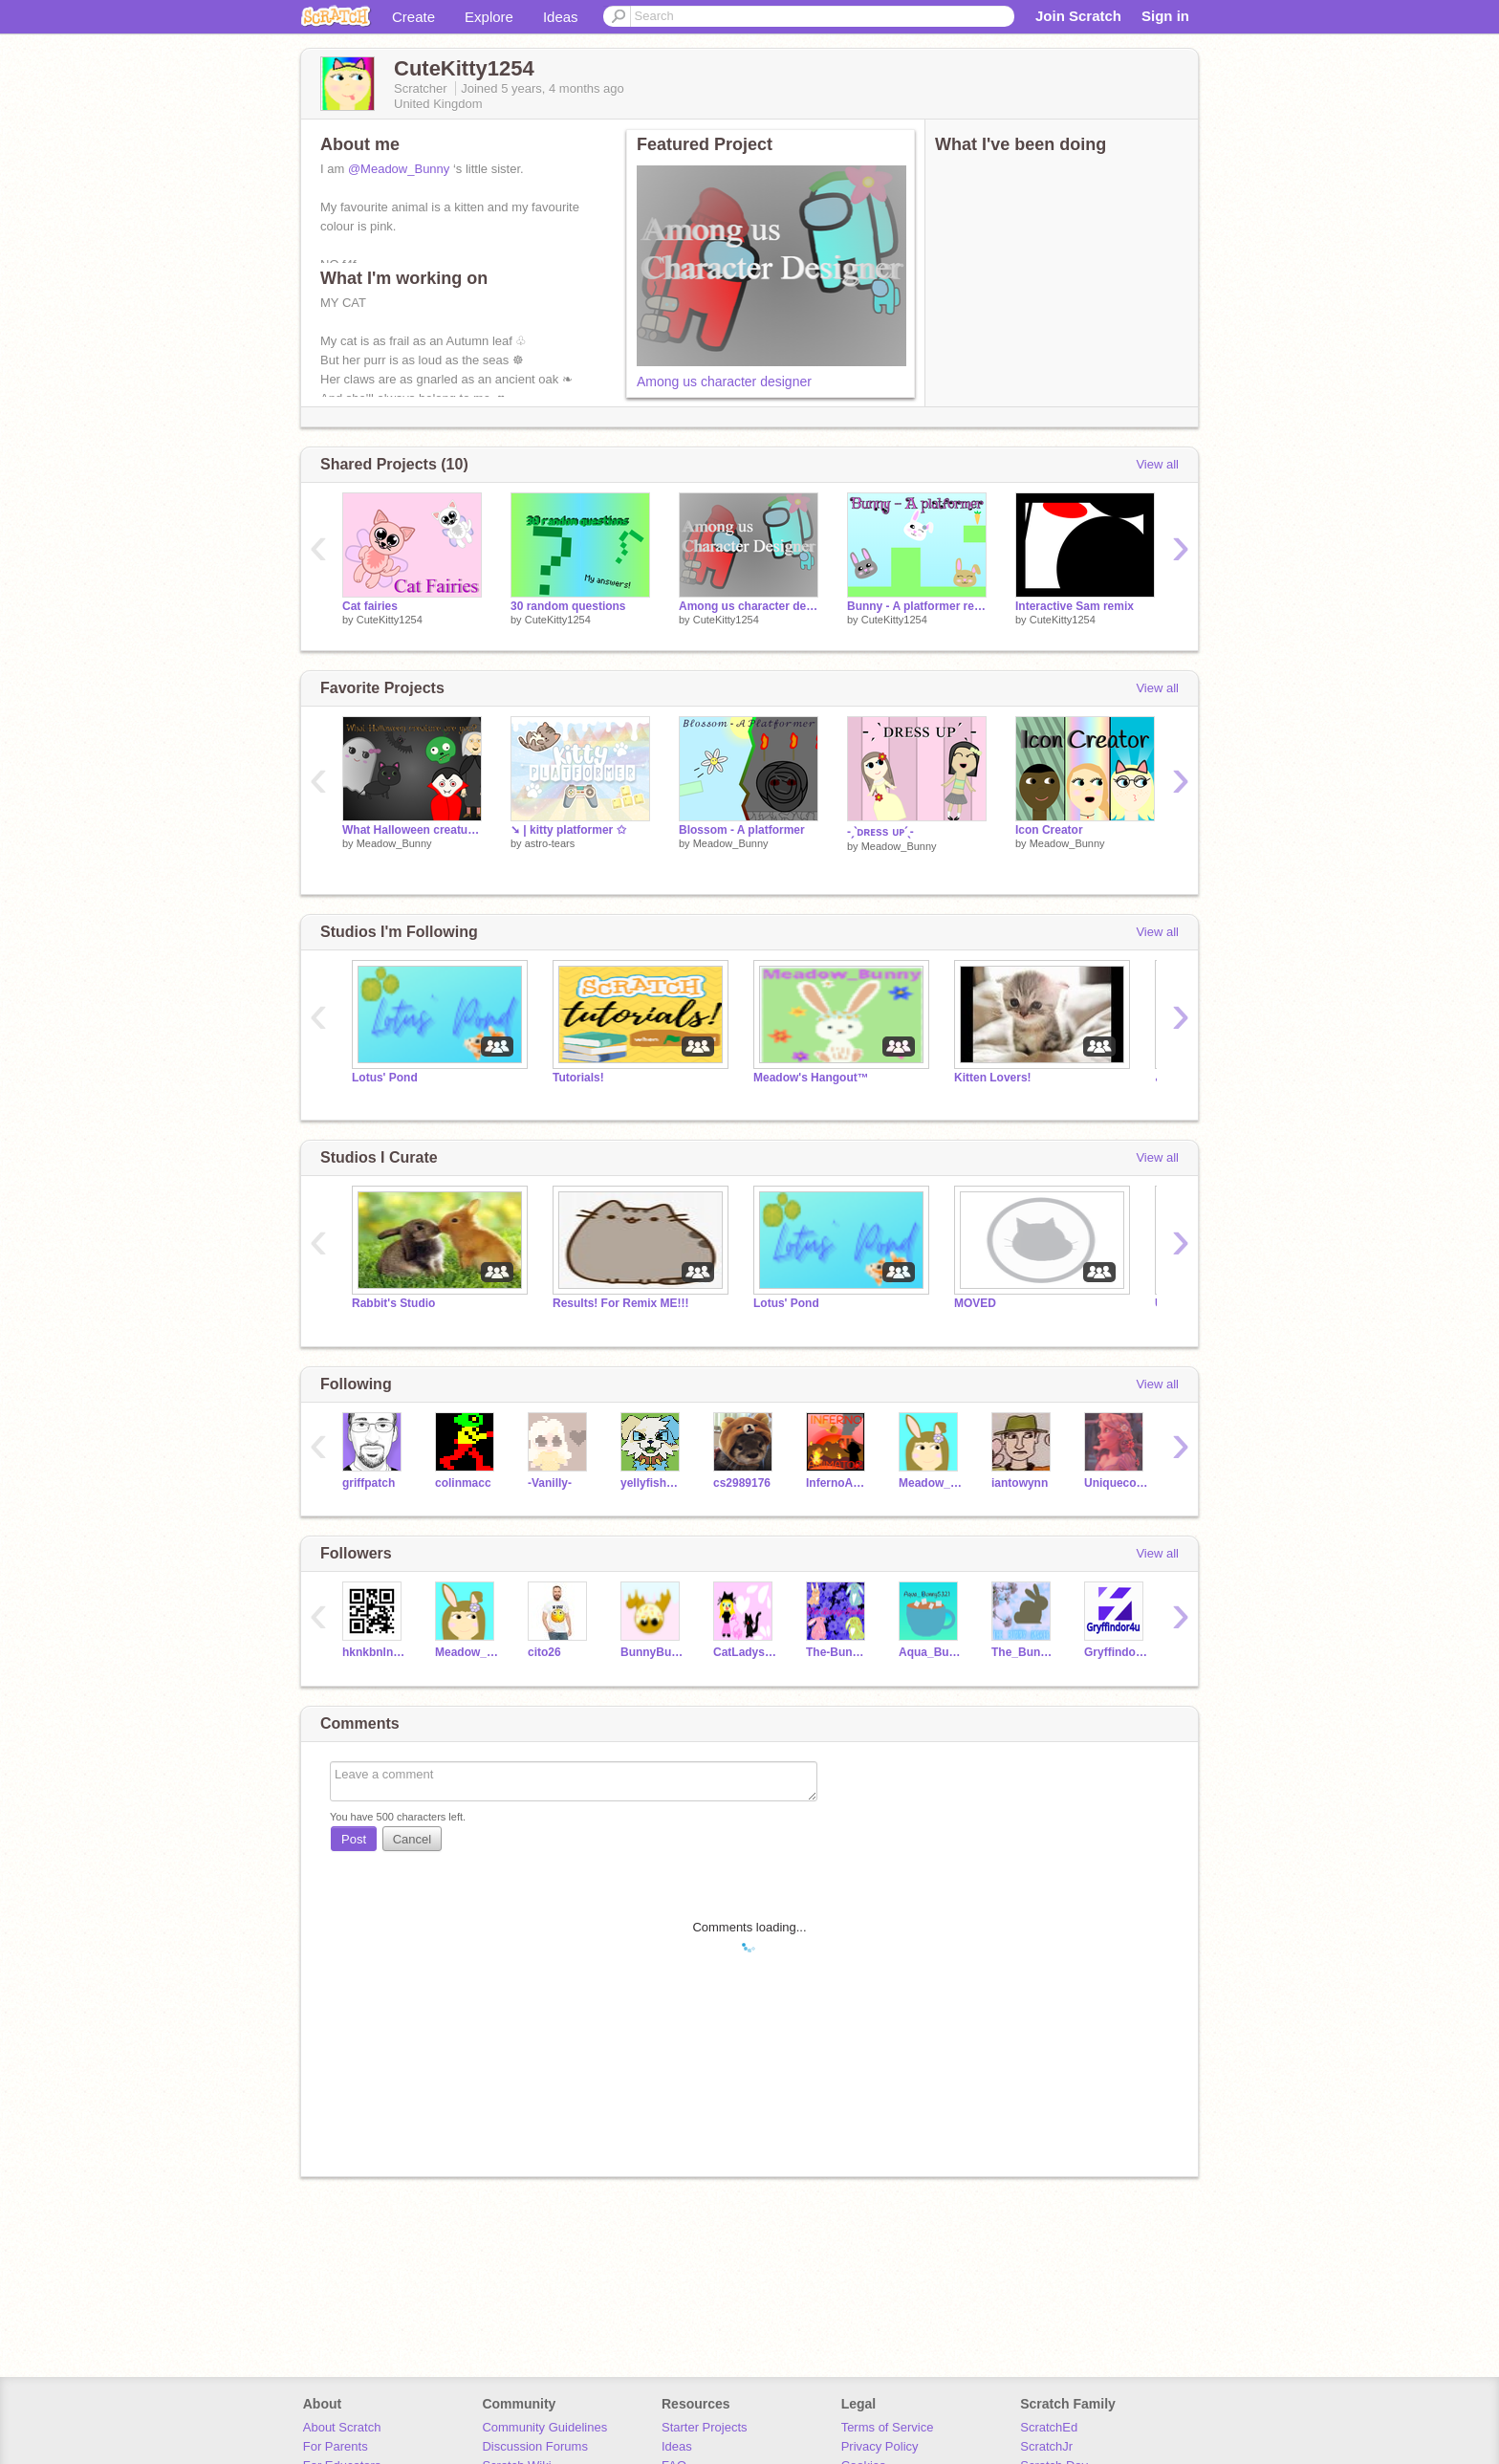 The width and height of the screenshot is (1499, 2464). Describe the element at coordinates (887, 2427) in the screenshot. I see `Terms of Service` at that location.